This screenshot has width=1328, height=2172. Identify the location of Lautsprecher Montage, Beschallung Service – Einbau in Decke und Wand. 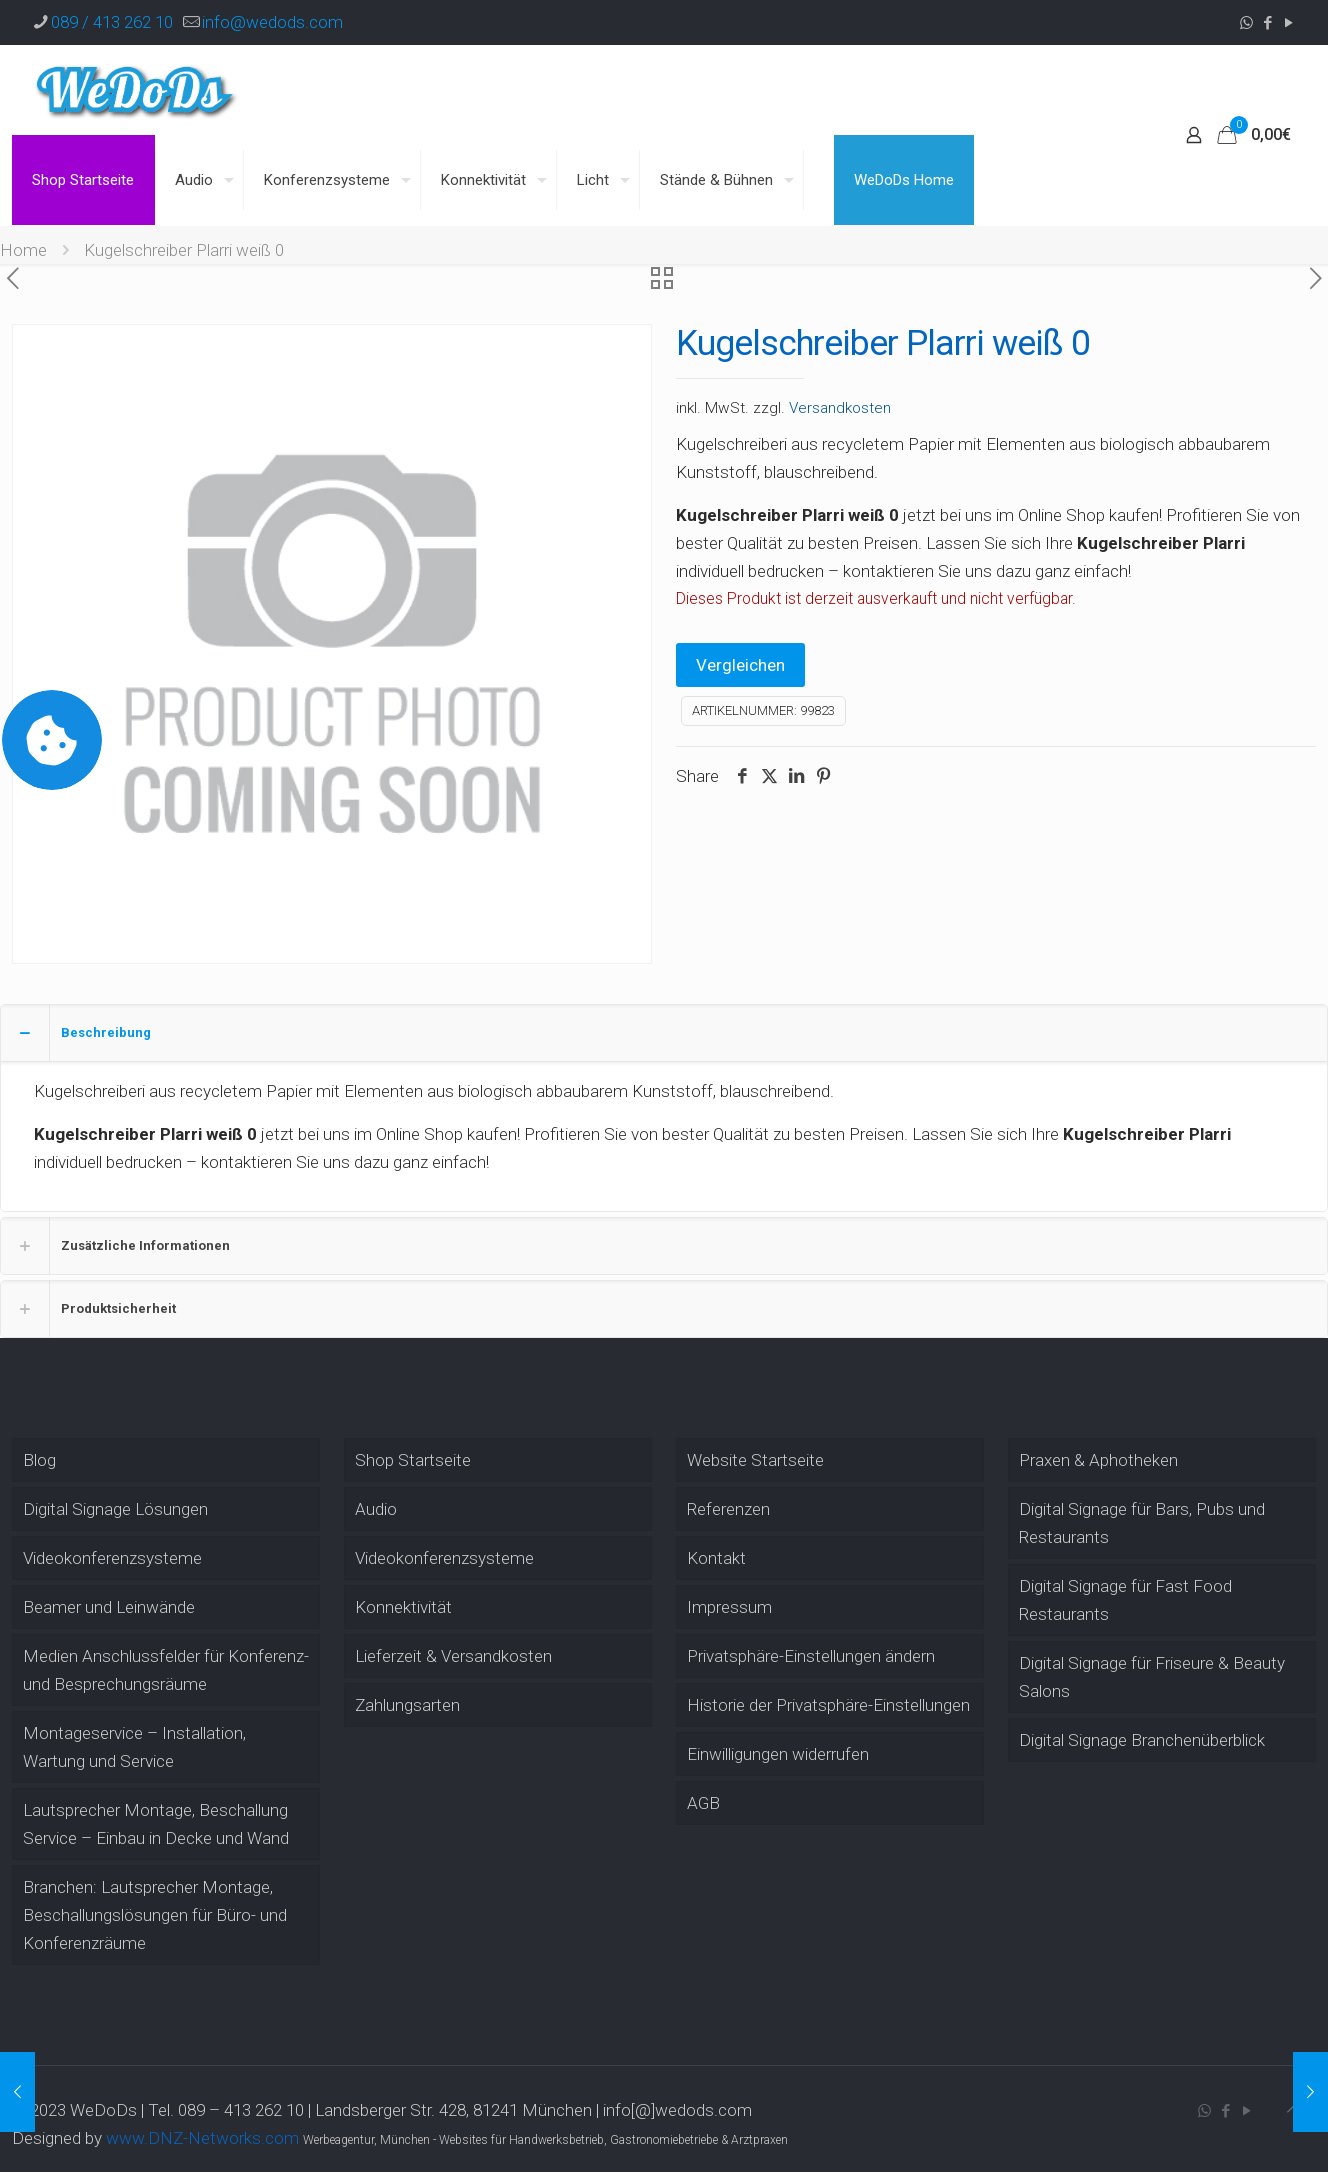
(156, 1824).